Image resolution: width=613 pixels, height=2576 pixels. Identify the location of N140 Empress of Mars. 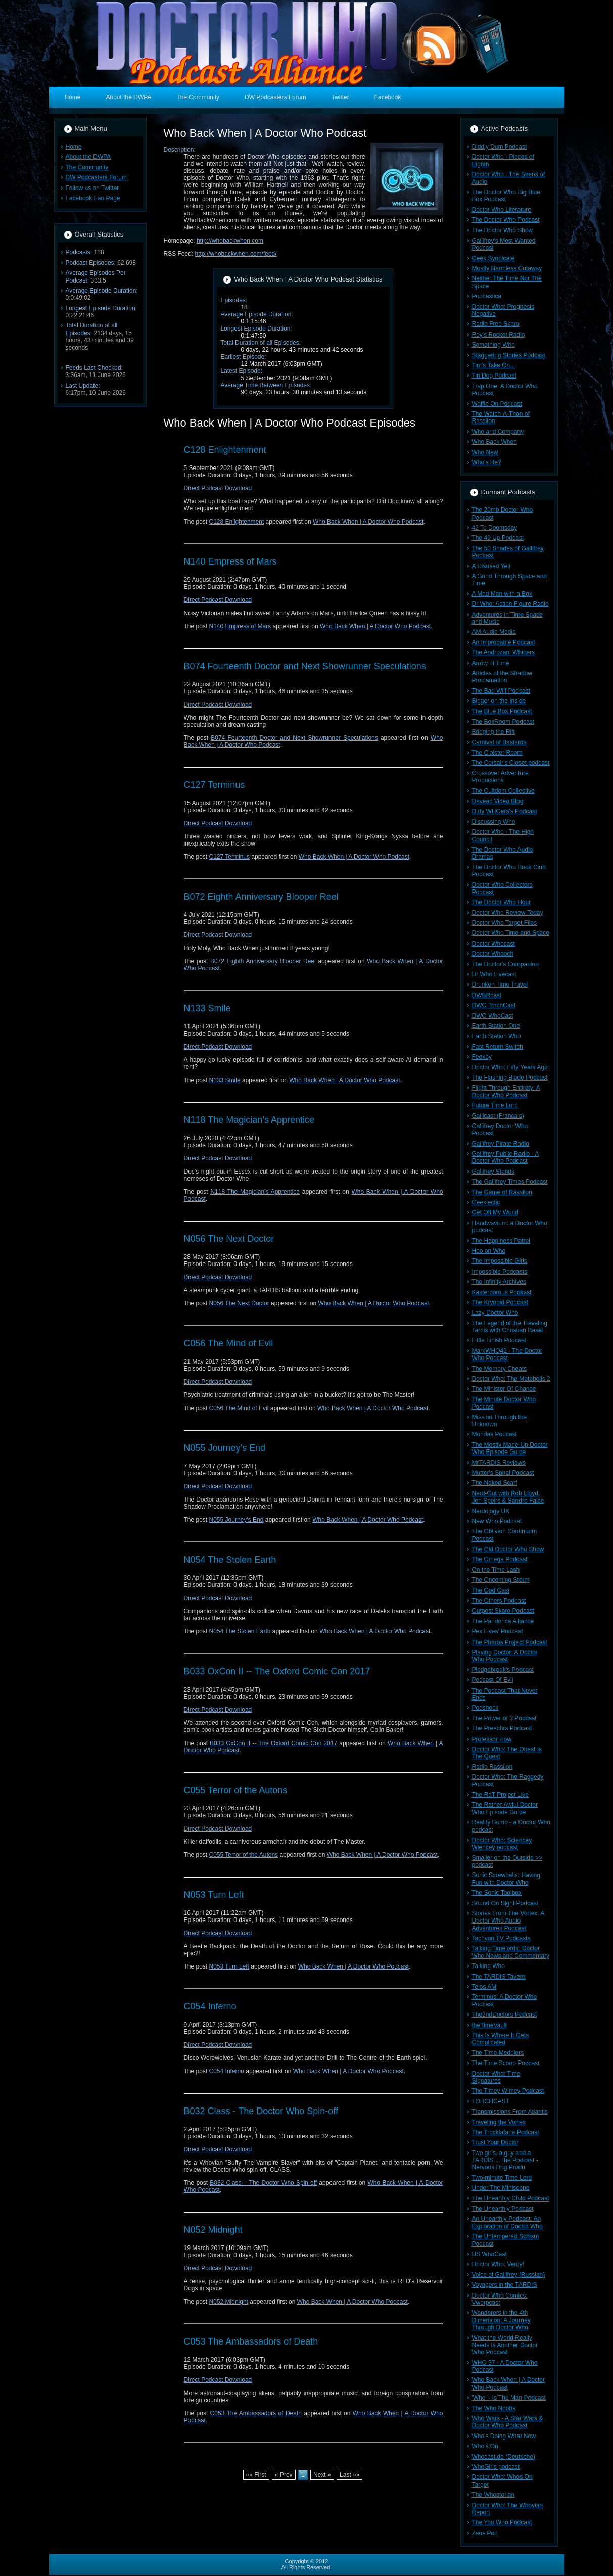
(230, 561).